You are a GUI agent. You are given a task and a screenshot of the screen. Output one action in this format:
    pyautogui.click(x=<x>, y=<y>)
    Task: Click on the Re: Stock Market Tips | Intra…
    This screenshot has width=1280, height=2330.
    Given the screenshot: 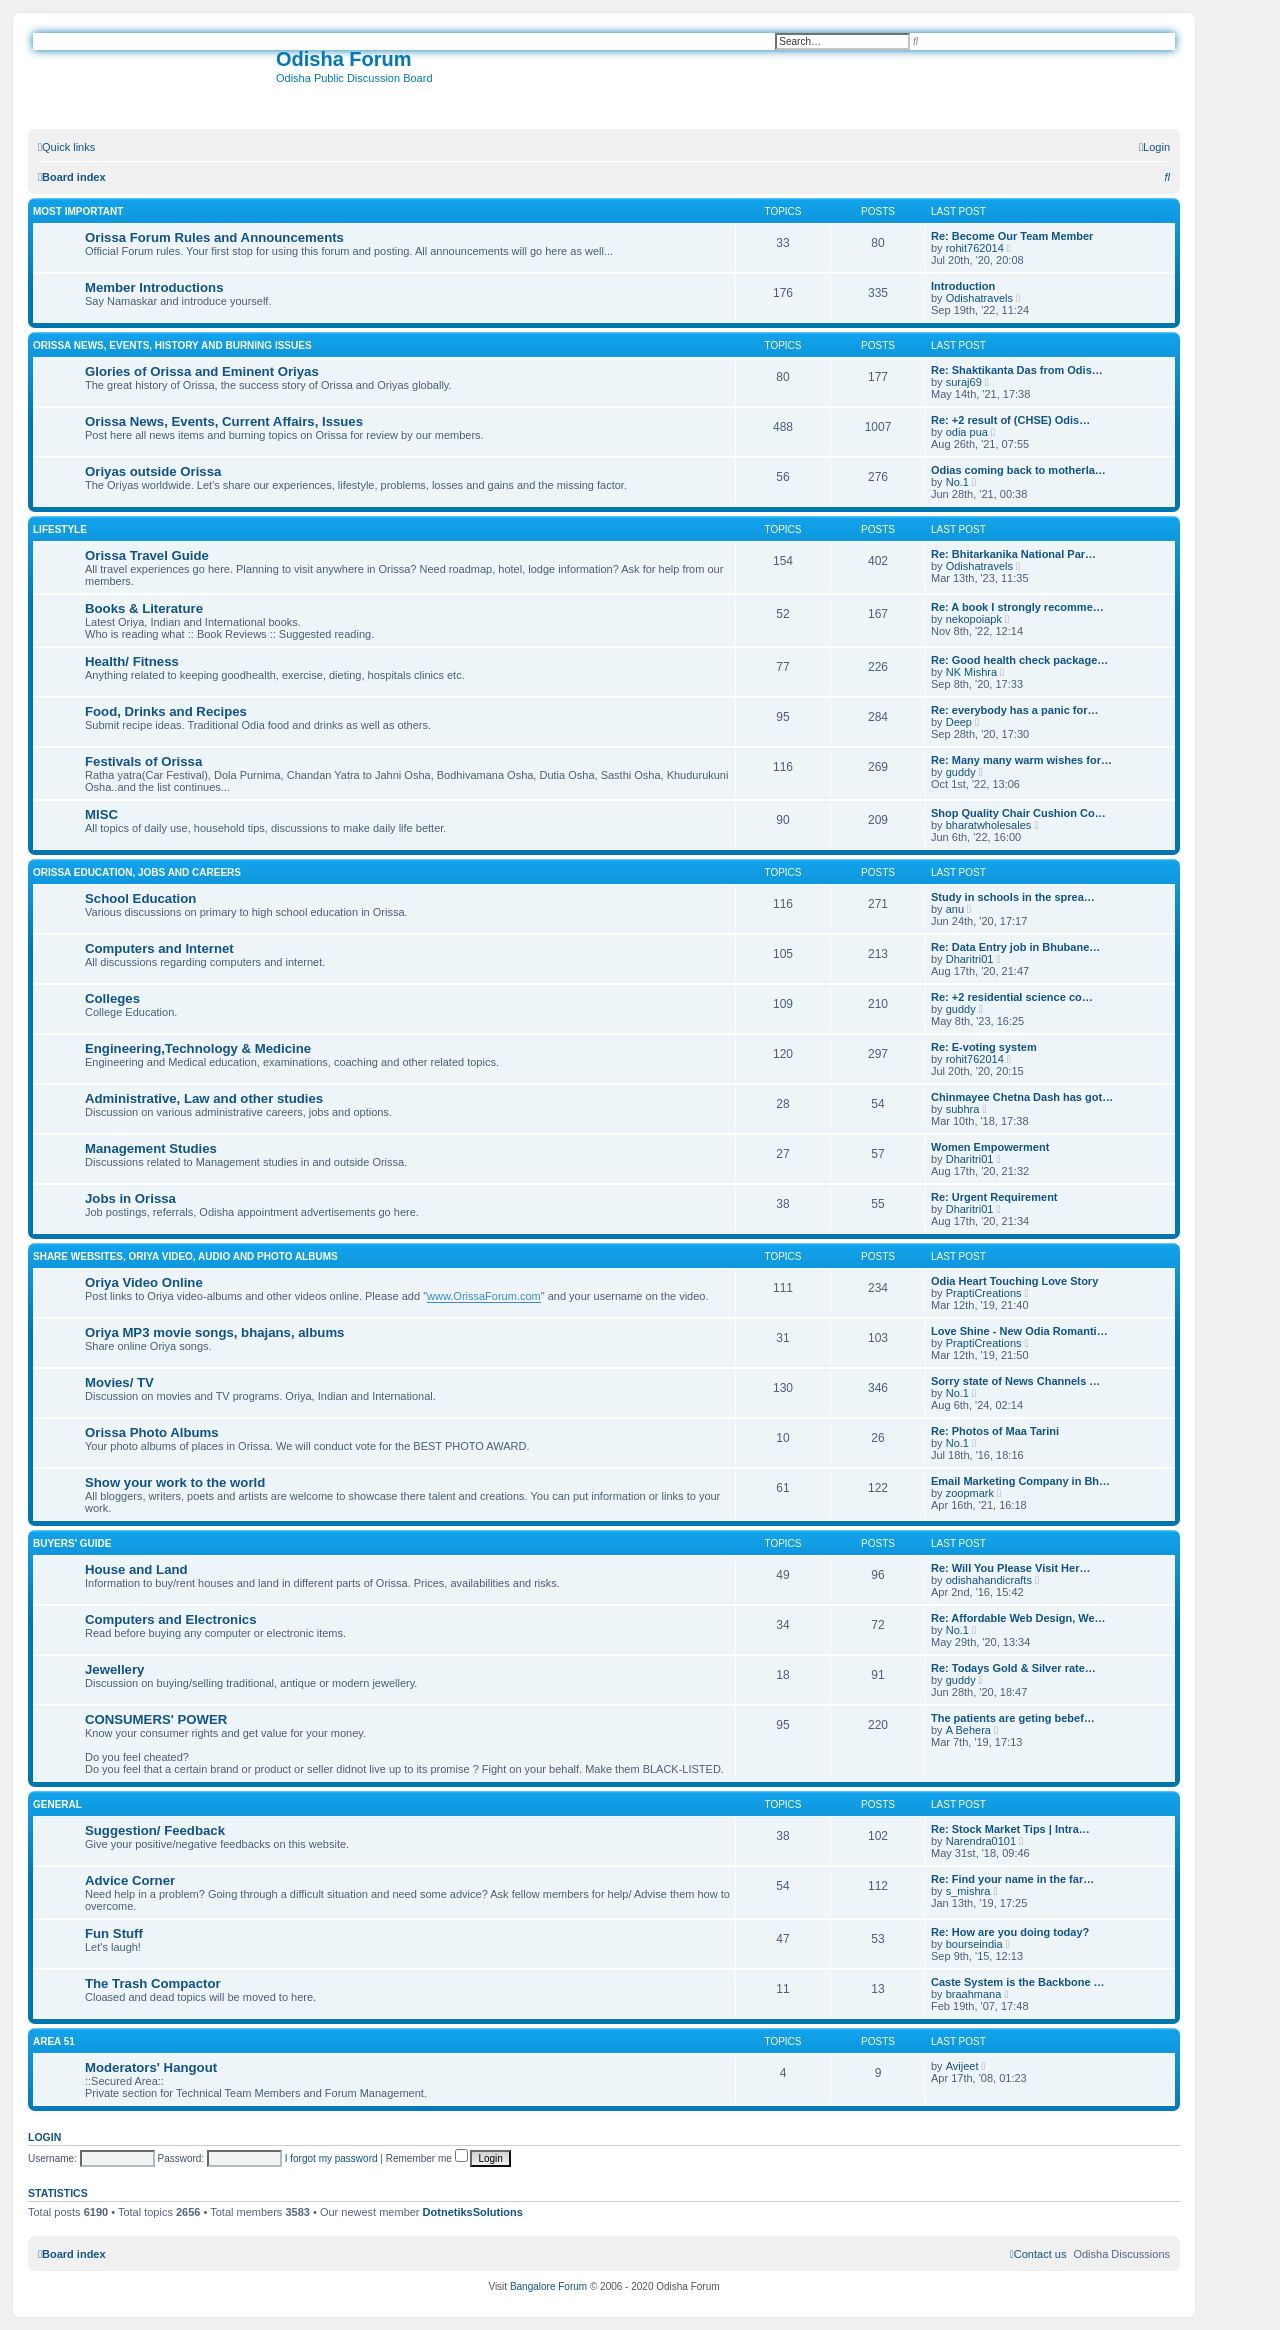 What is the action you would take?
    pyautogui.click(x=1010, y=1829)
    